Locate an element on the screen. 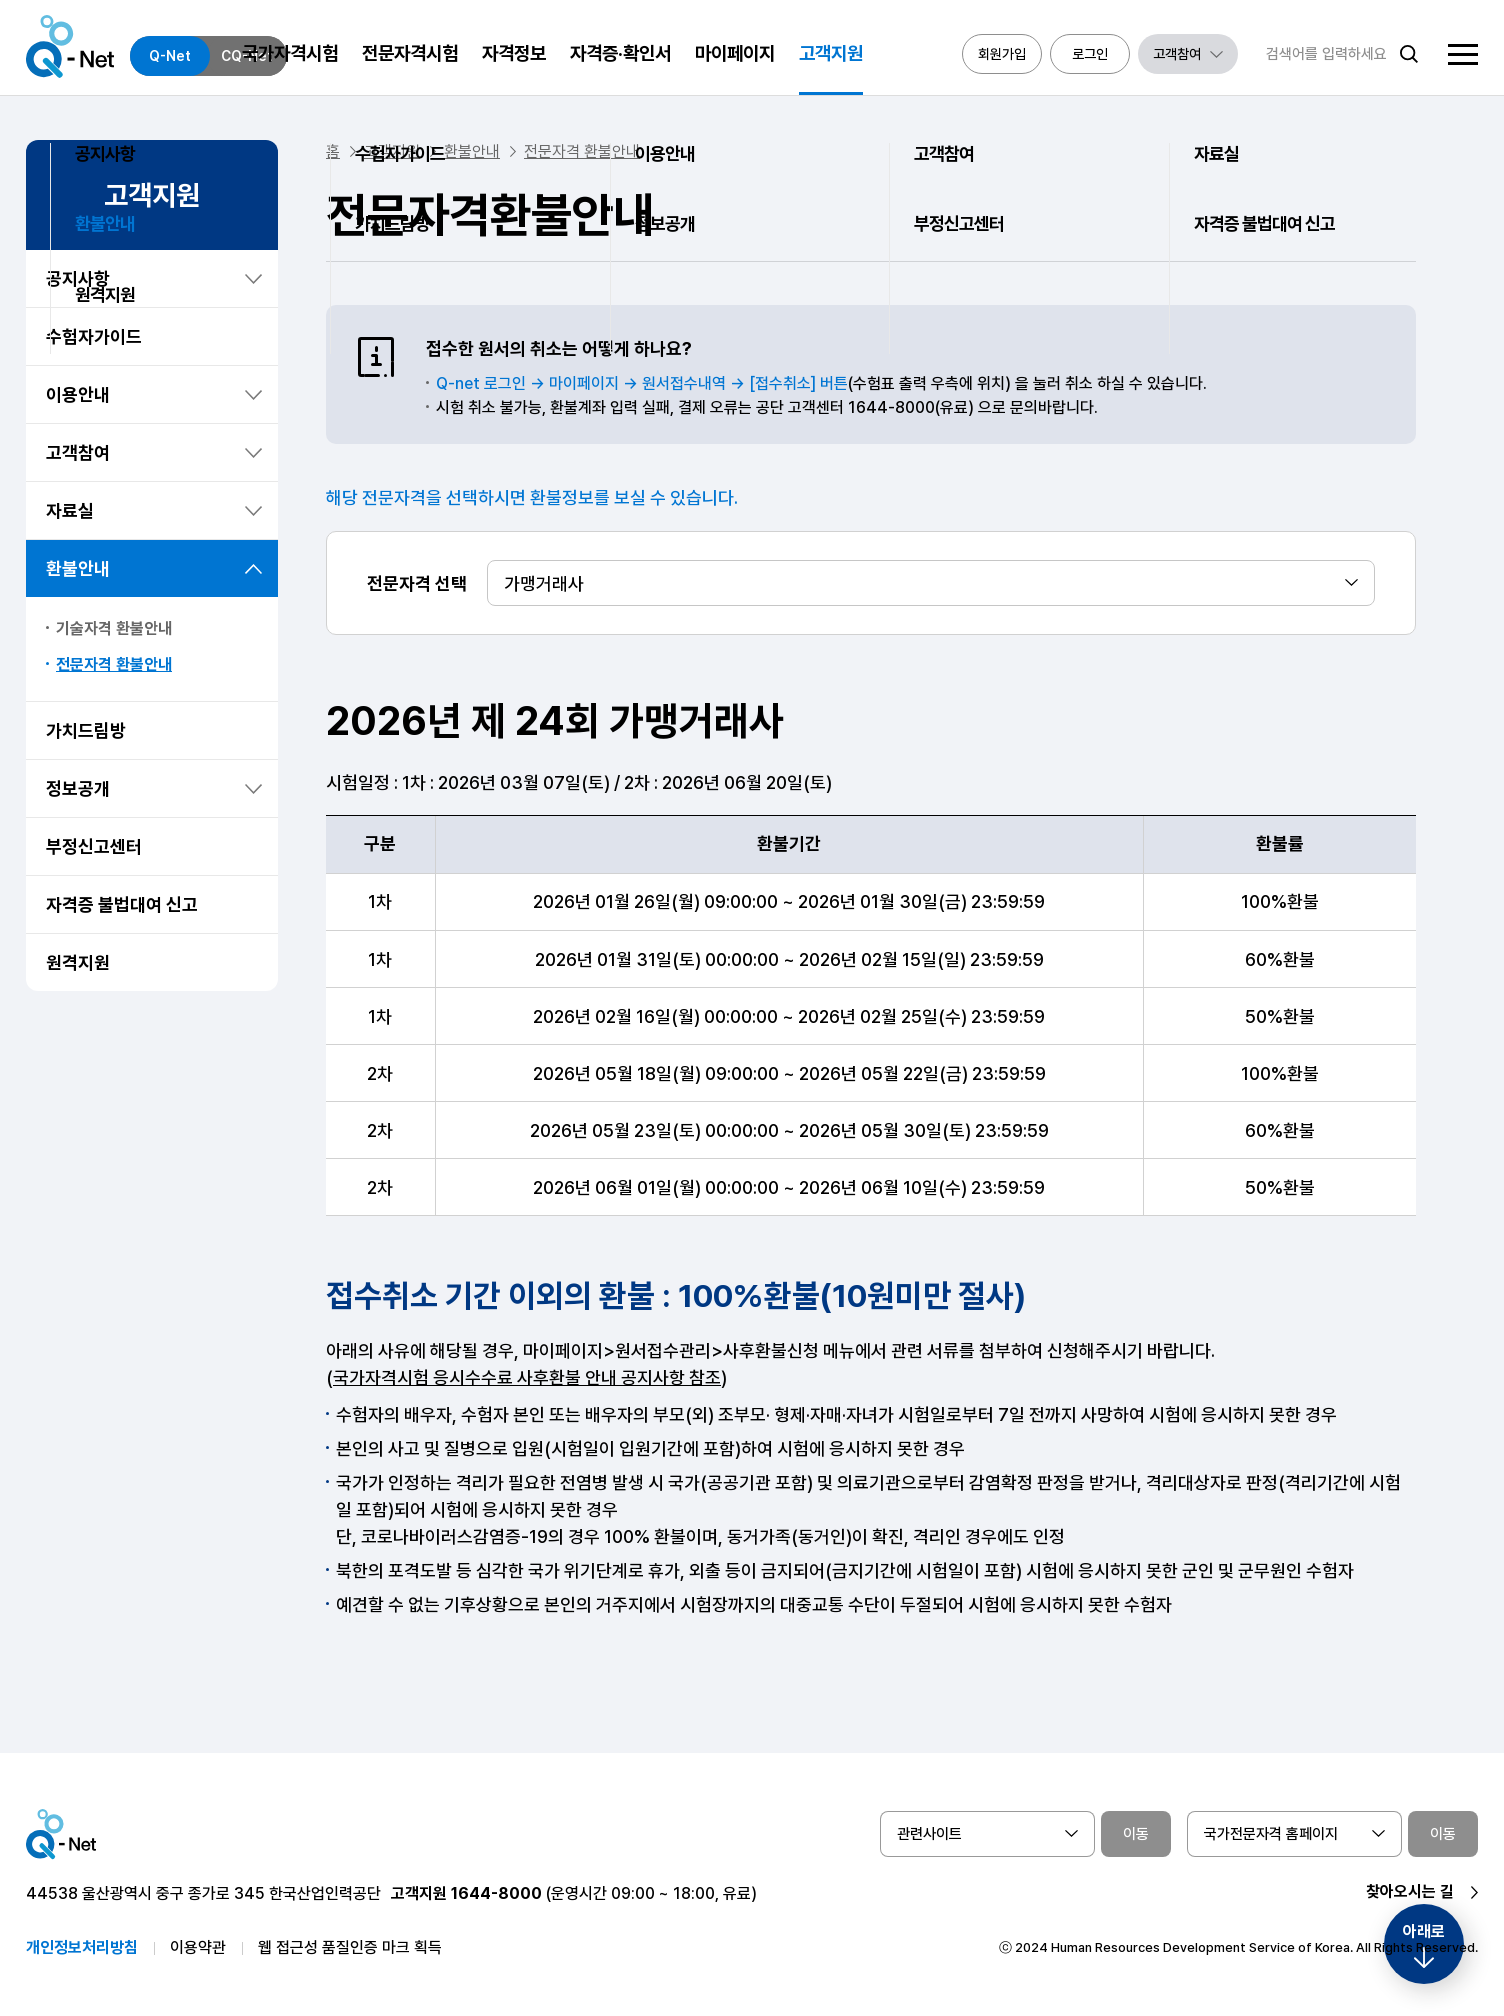 The height and width of the screenshot is (2016, 1504). 가치드림방 is located at coordinates (86, 730).